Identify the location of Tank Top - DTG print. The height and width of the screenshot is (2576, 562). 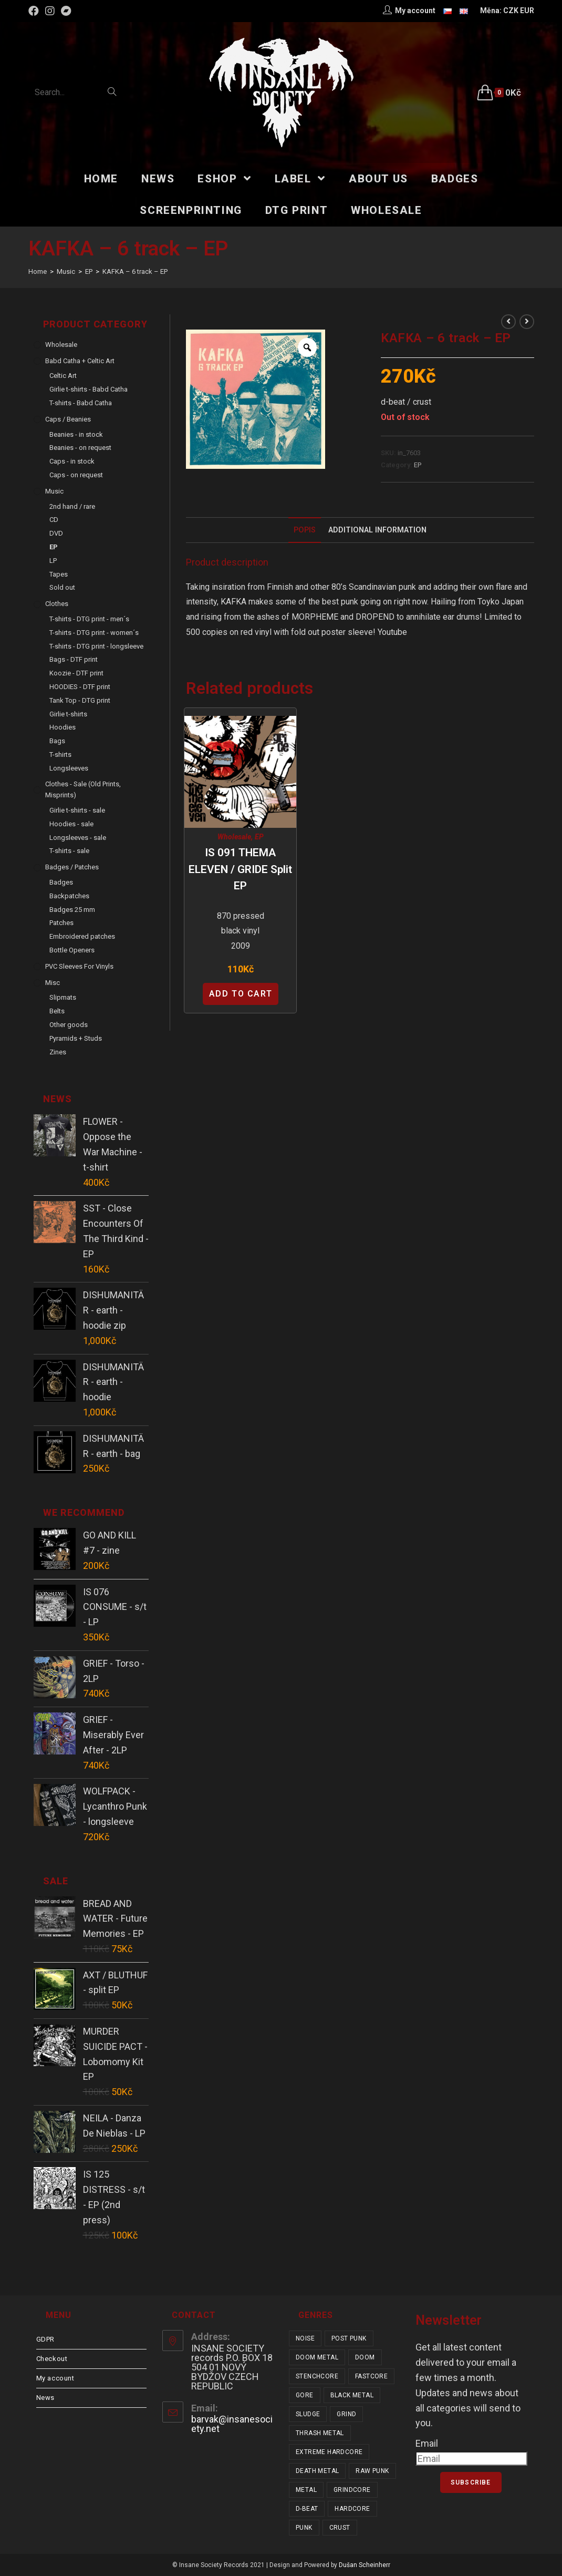
(79, 700).